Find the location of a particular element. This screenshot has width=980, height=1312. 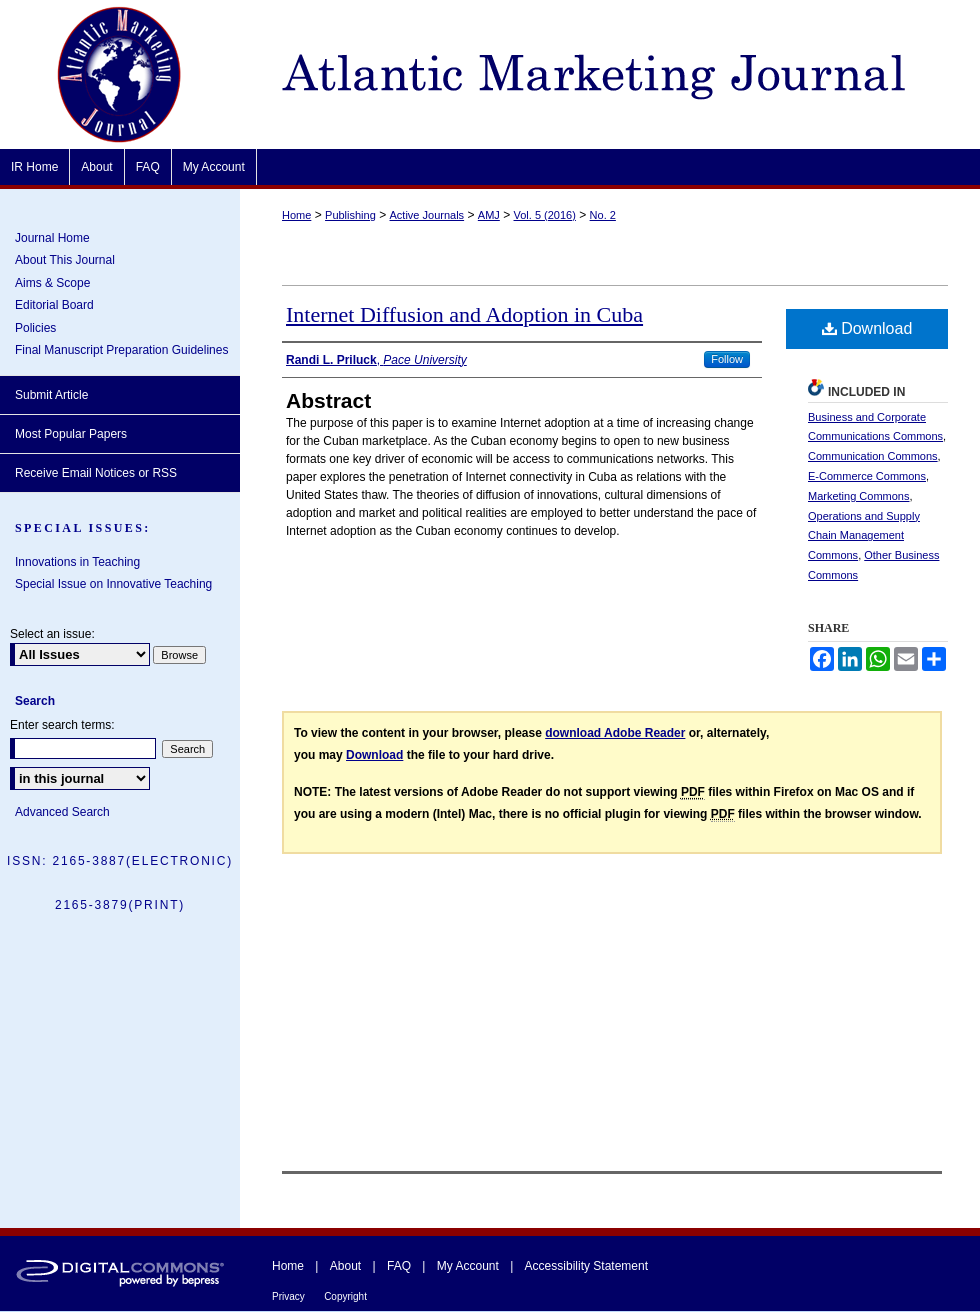

My Account is located at coordinates (468, 1266).